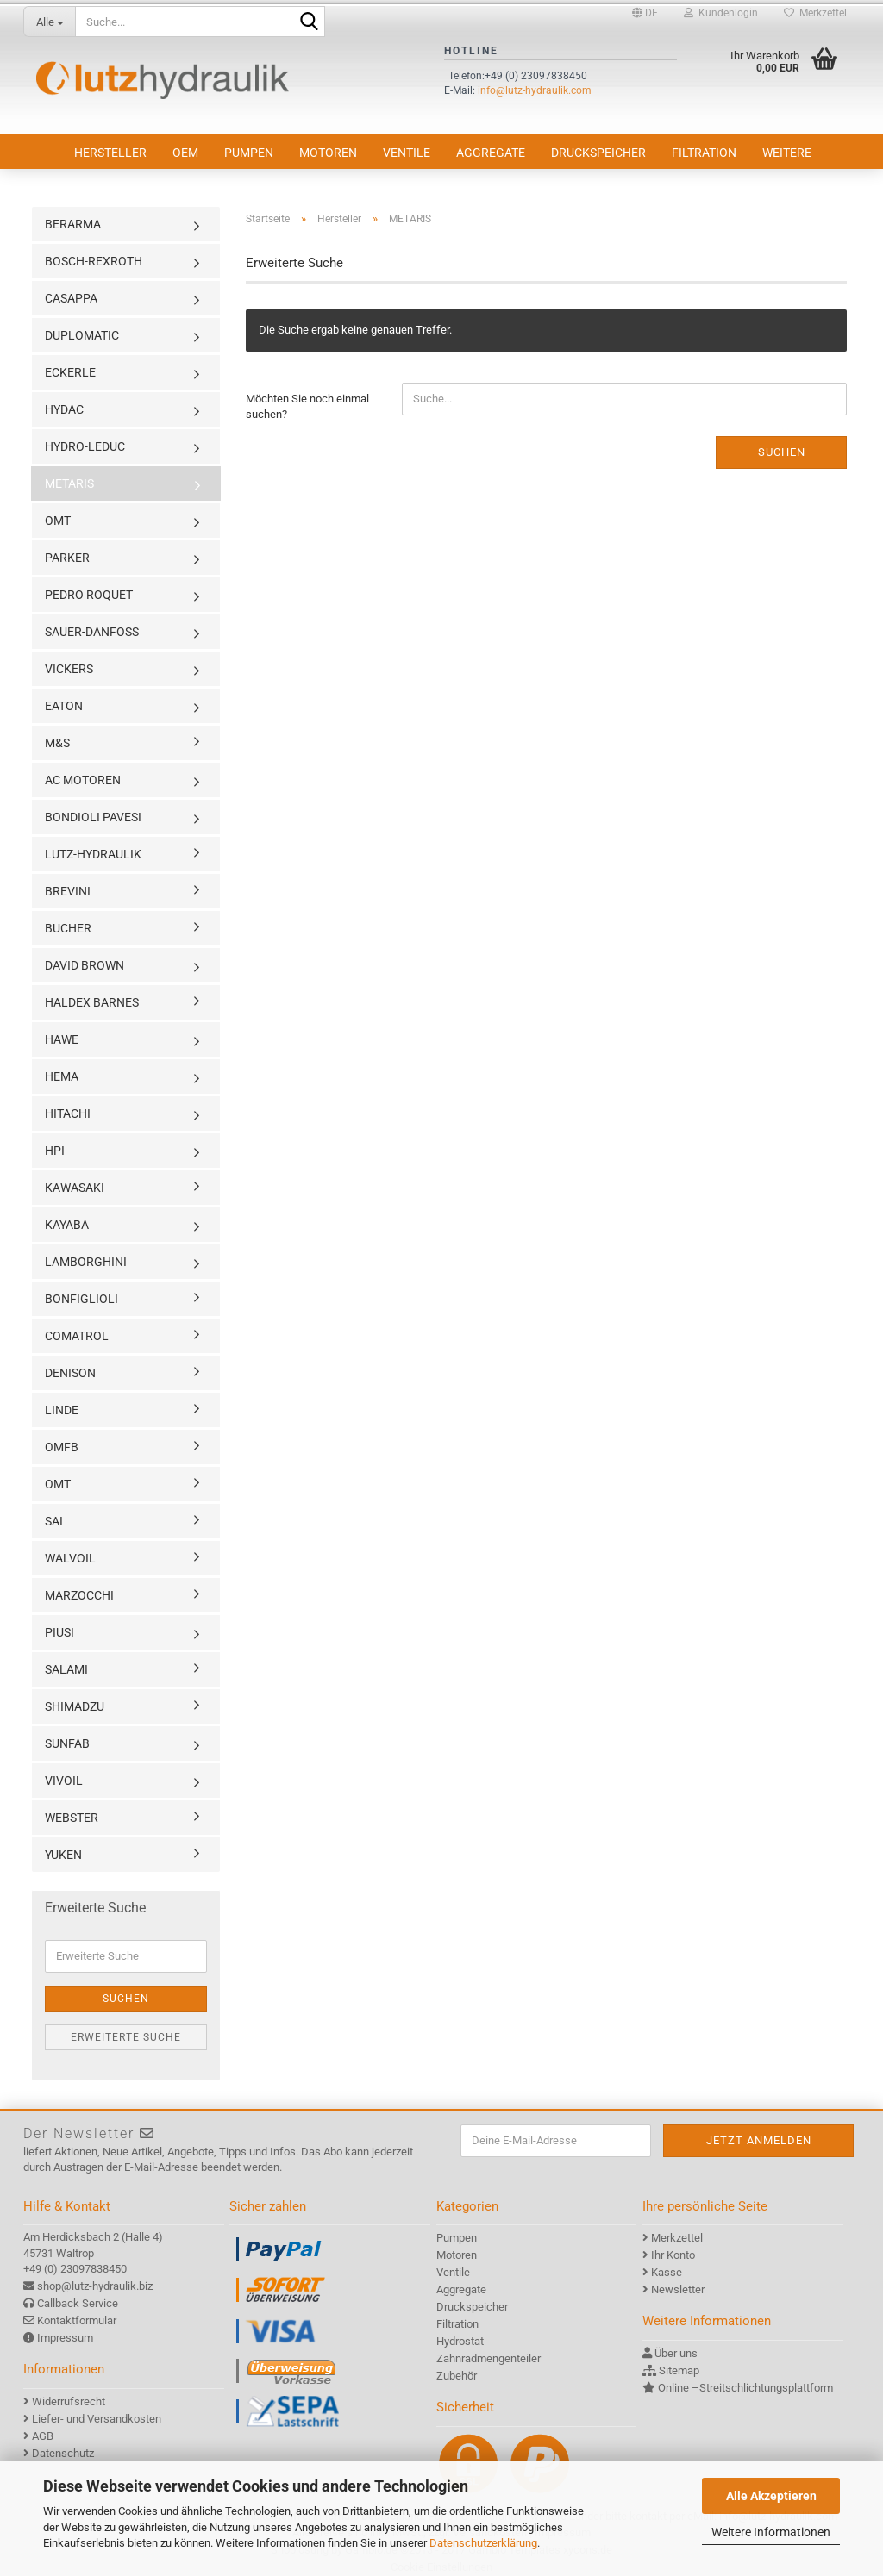  What do you see at coordinates (406, 152) in the screenshot?
I see `Ventile` at bounding box center [406, 152].